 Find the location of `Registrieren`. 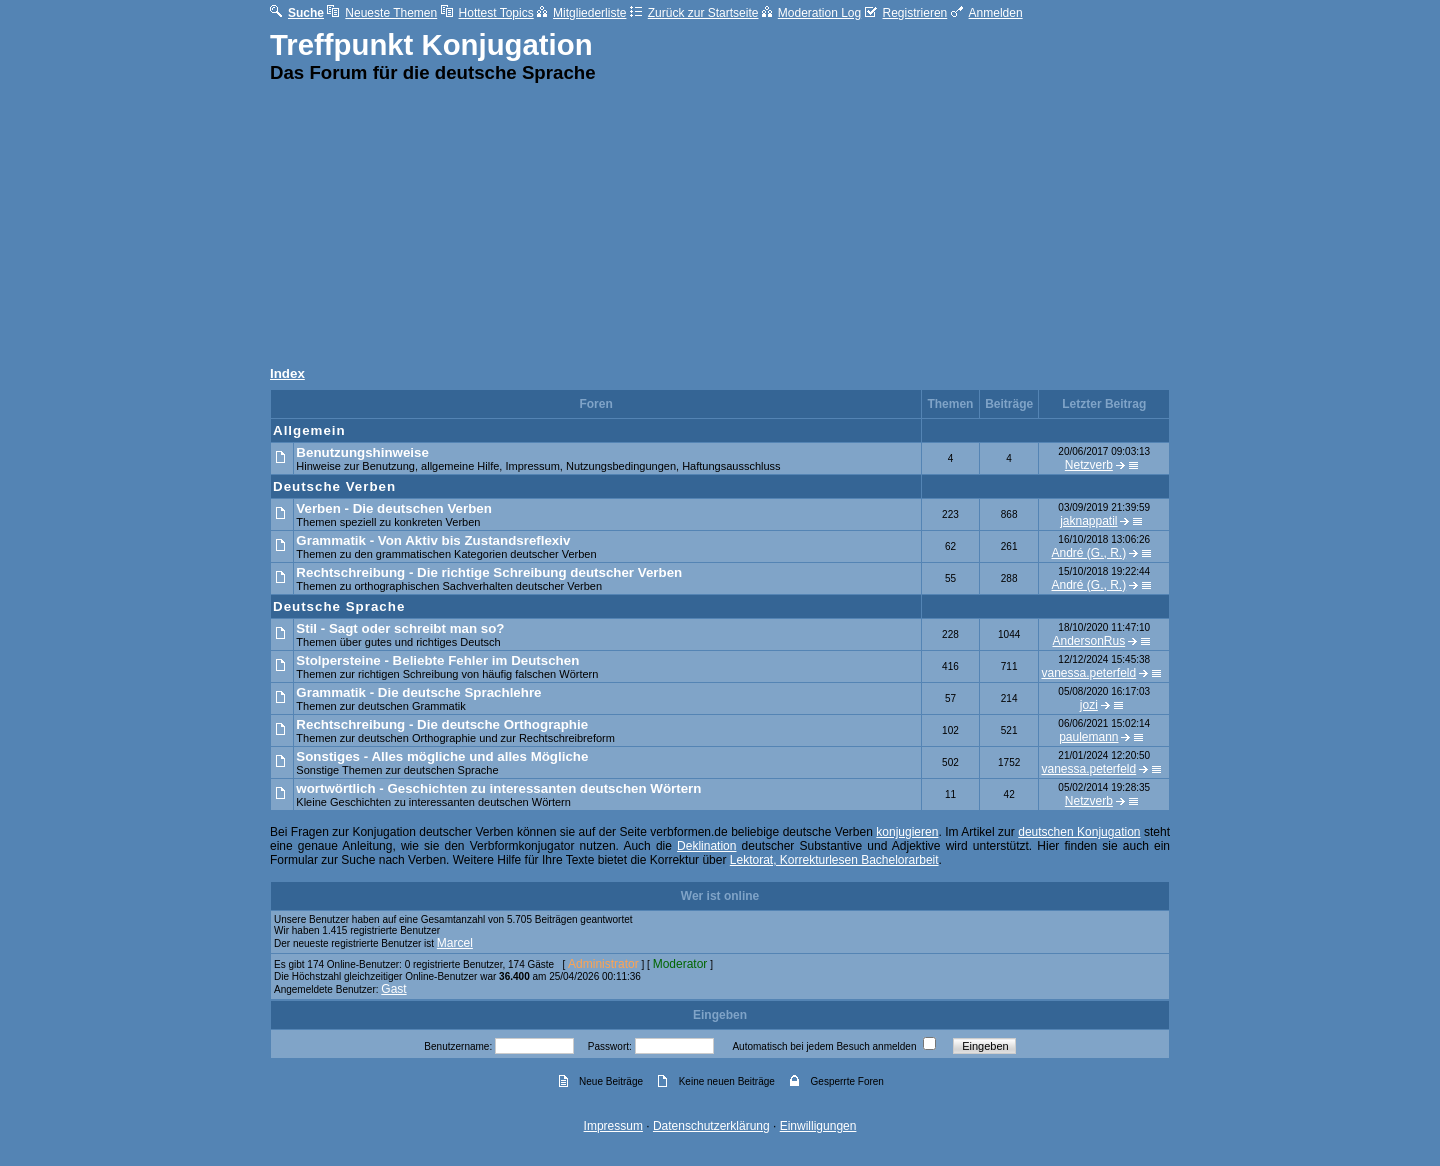

Registrieren is located at coordinates (906, 13).